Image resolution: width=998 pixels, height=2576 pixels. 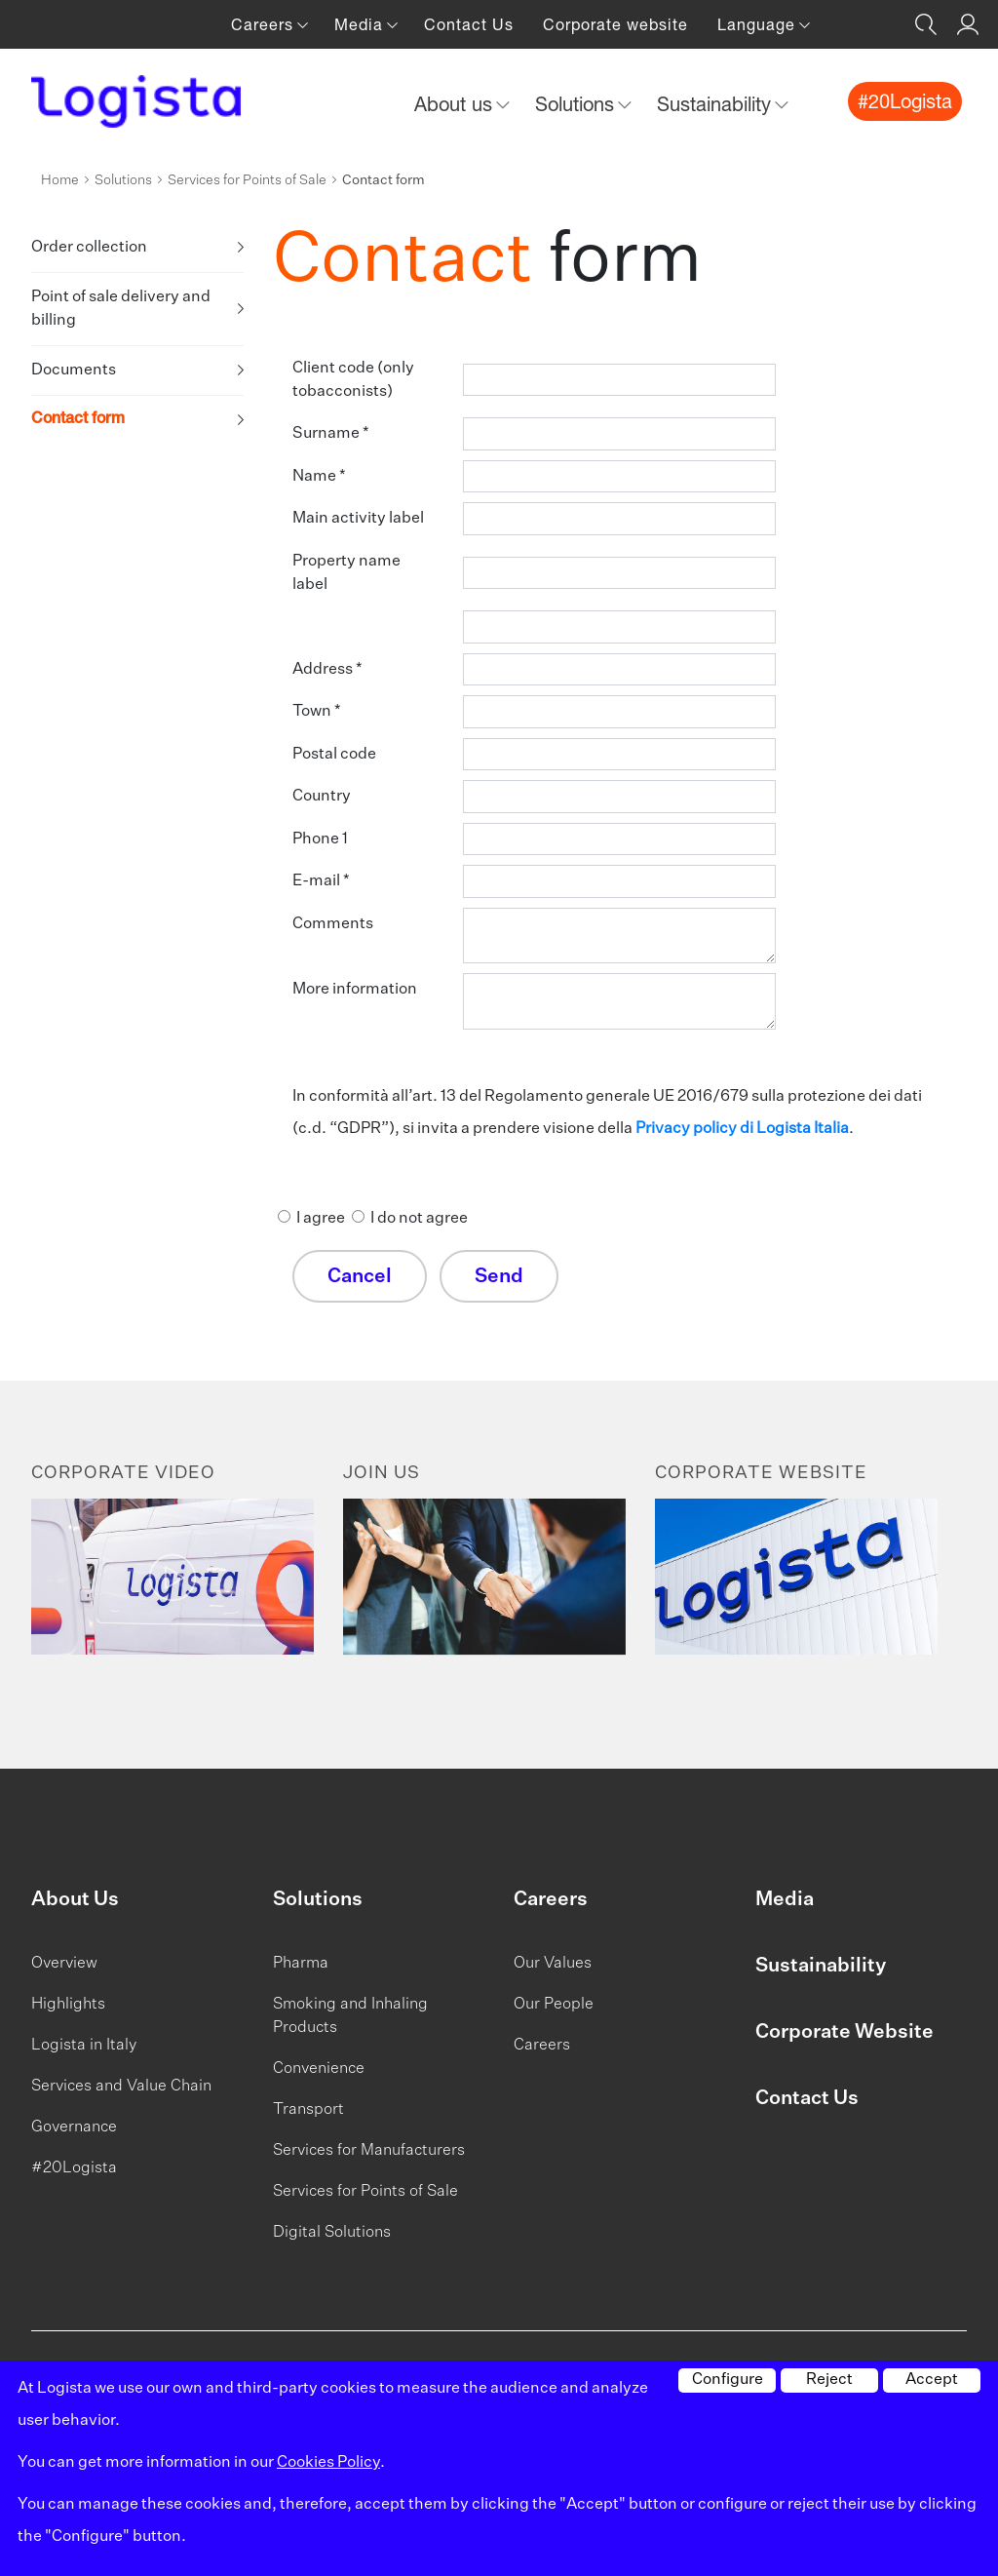 What do you see at coordinates (332, 924) in the screenshot?
I see `Comments` at bounding box center [332, 924].